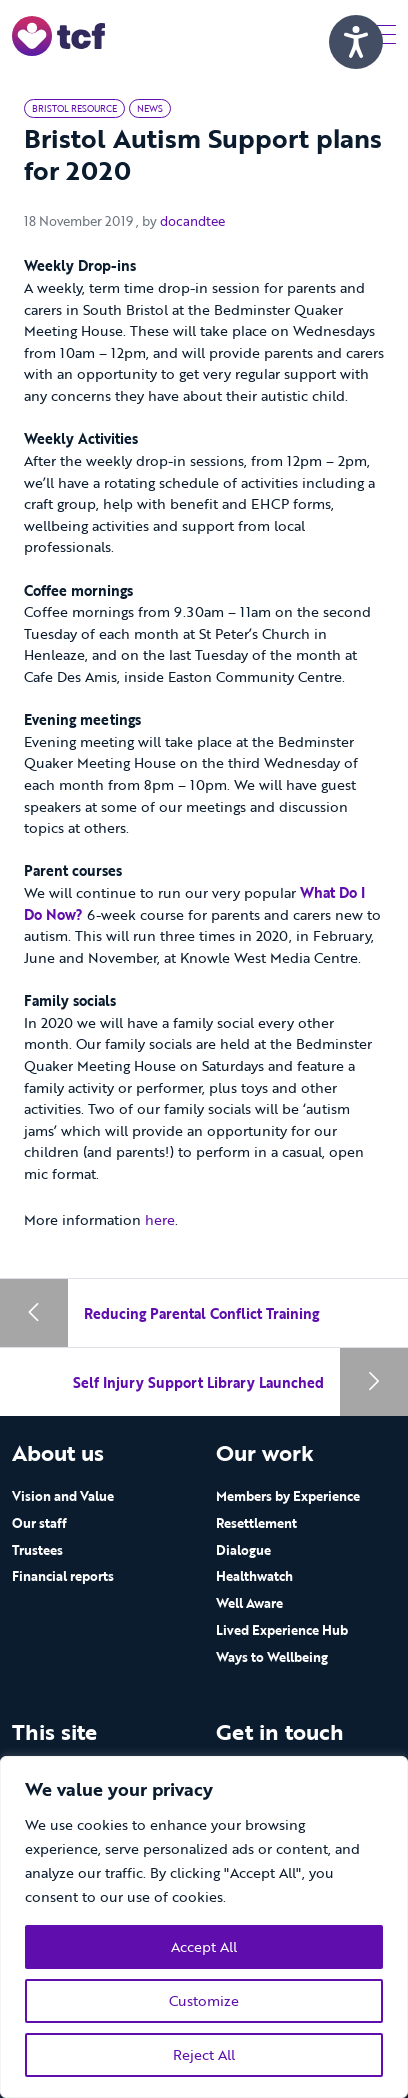  Describe the element at coordinates (198, 1382) in the screenshot. I see `Self Injury Support Library Launched` at that location.